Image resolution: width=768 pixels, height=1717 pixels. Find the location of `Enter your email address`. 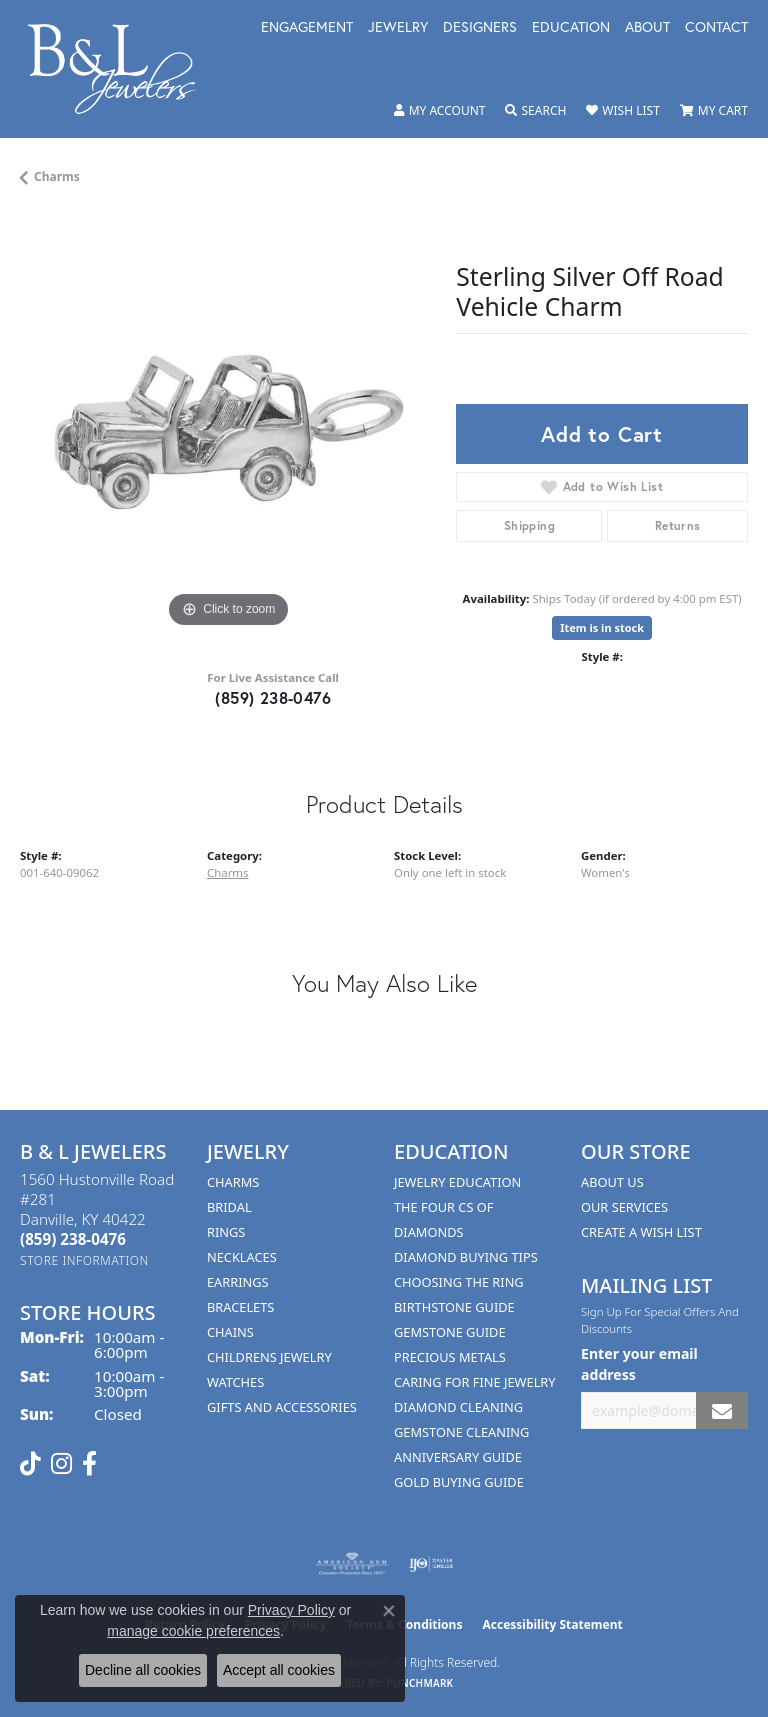

Enter your email address is located at coordinates (639, 1364).